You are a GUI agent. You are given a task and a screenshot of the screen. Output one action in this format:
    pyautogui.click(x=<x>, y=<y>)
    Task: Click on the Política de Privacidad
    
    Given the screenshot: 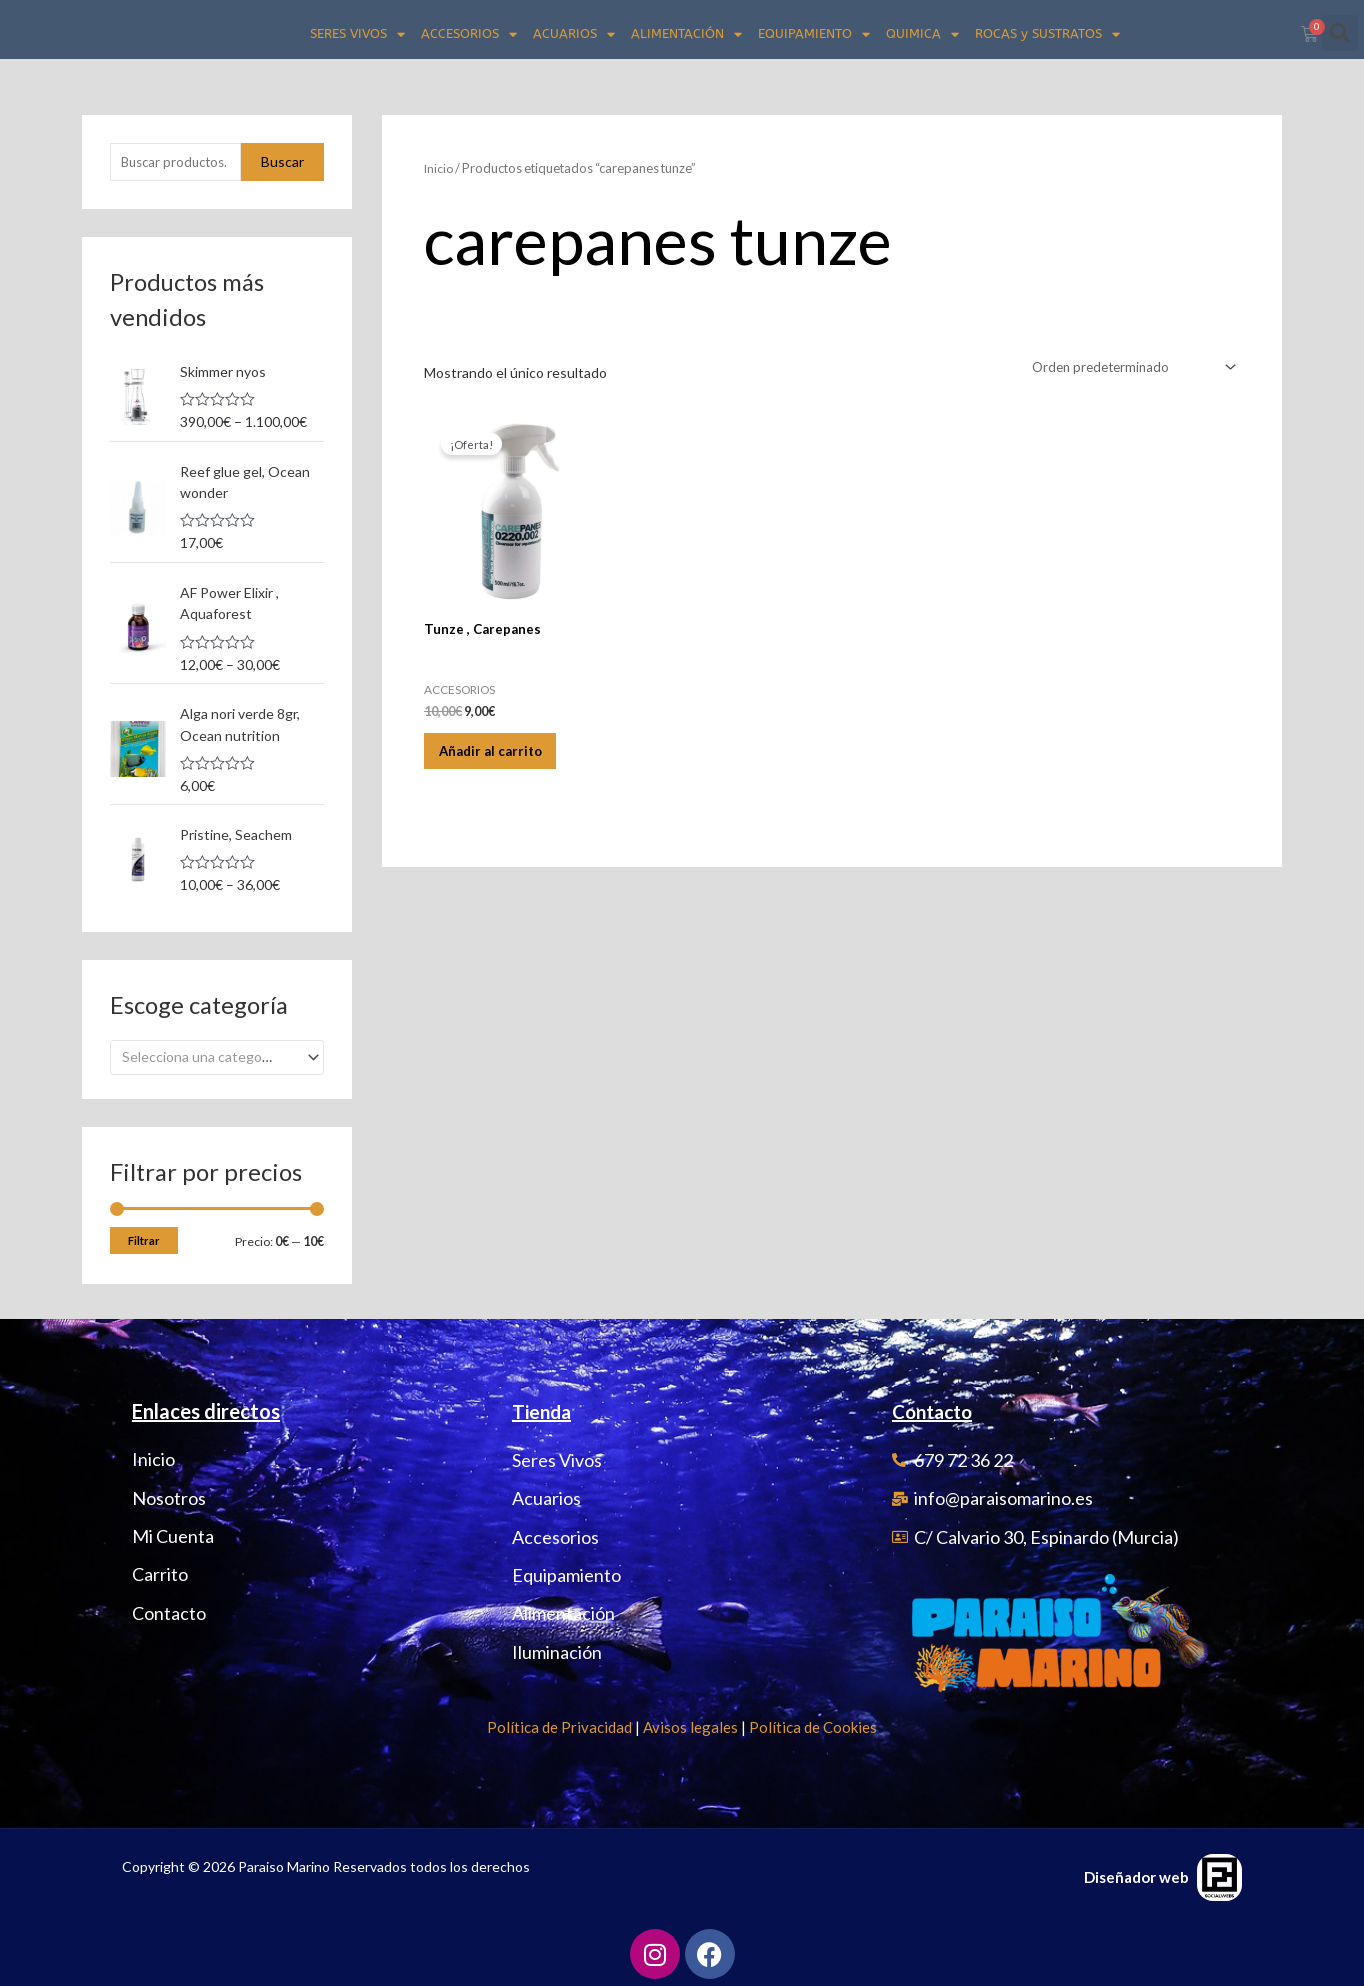 What is the action you would take?
    pyautogui.click(x=559, y=1724)
    